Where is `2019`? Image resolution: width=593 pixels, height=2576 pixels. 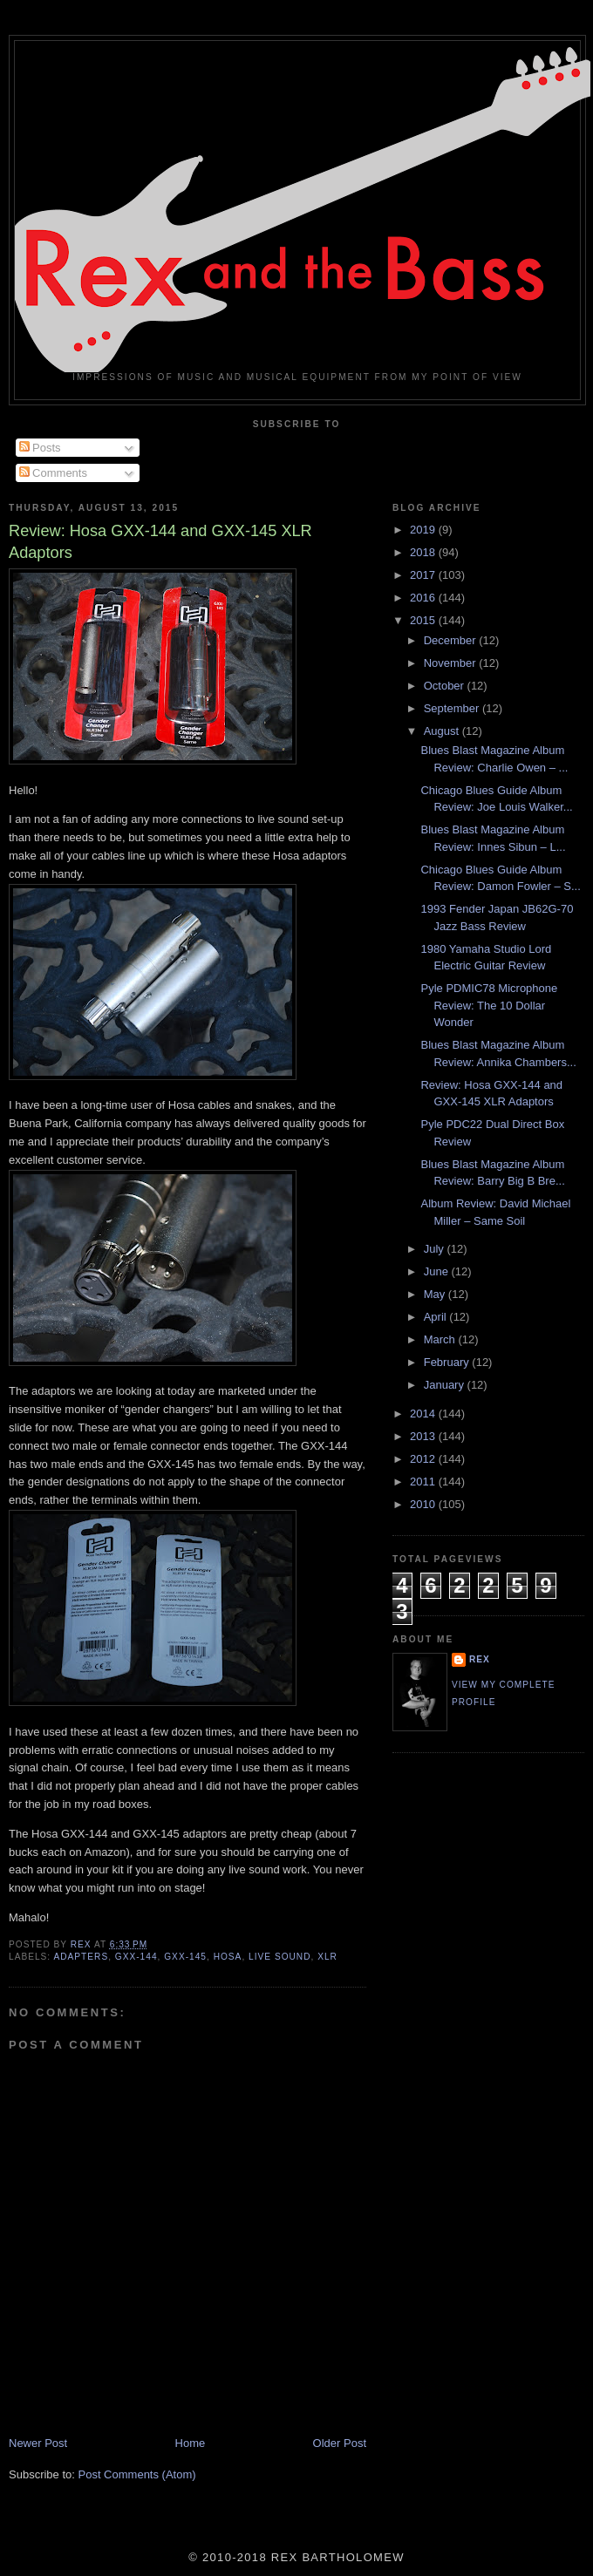
2019 is located at coordinates (424, 529).